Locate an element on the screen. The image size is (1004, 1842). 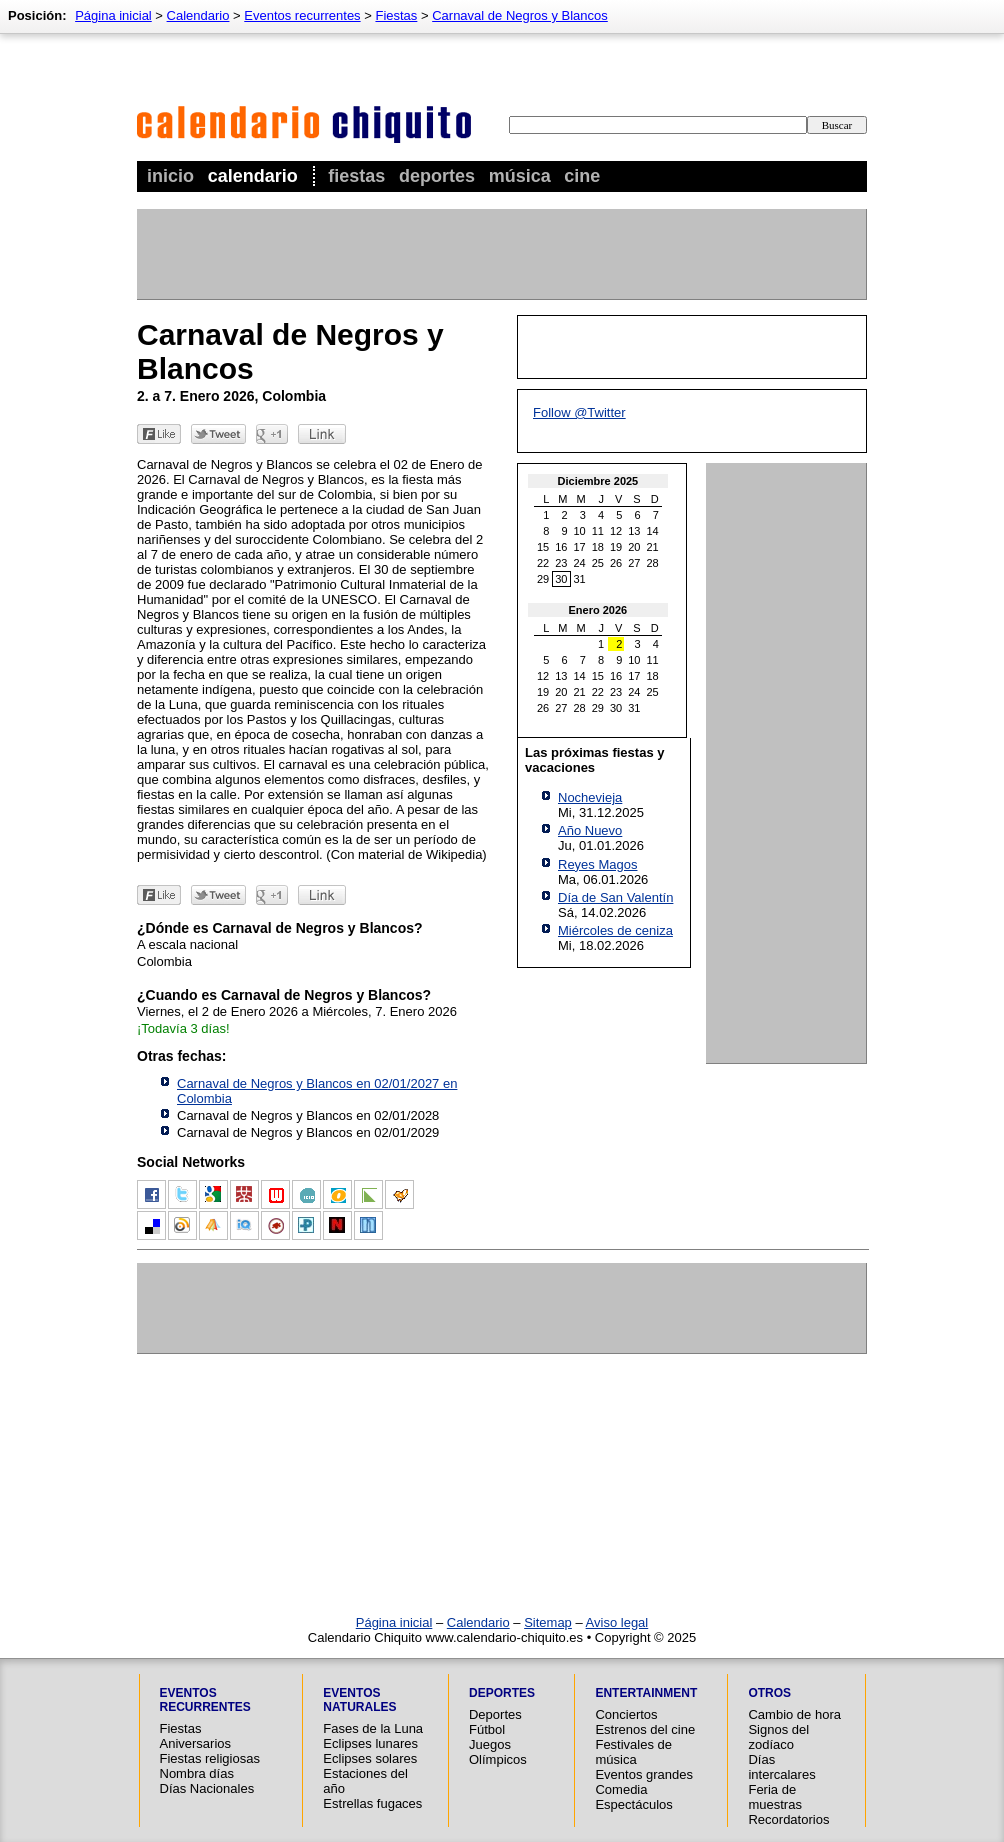
Días Nacionales is located at coordinates (207, 1788).